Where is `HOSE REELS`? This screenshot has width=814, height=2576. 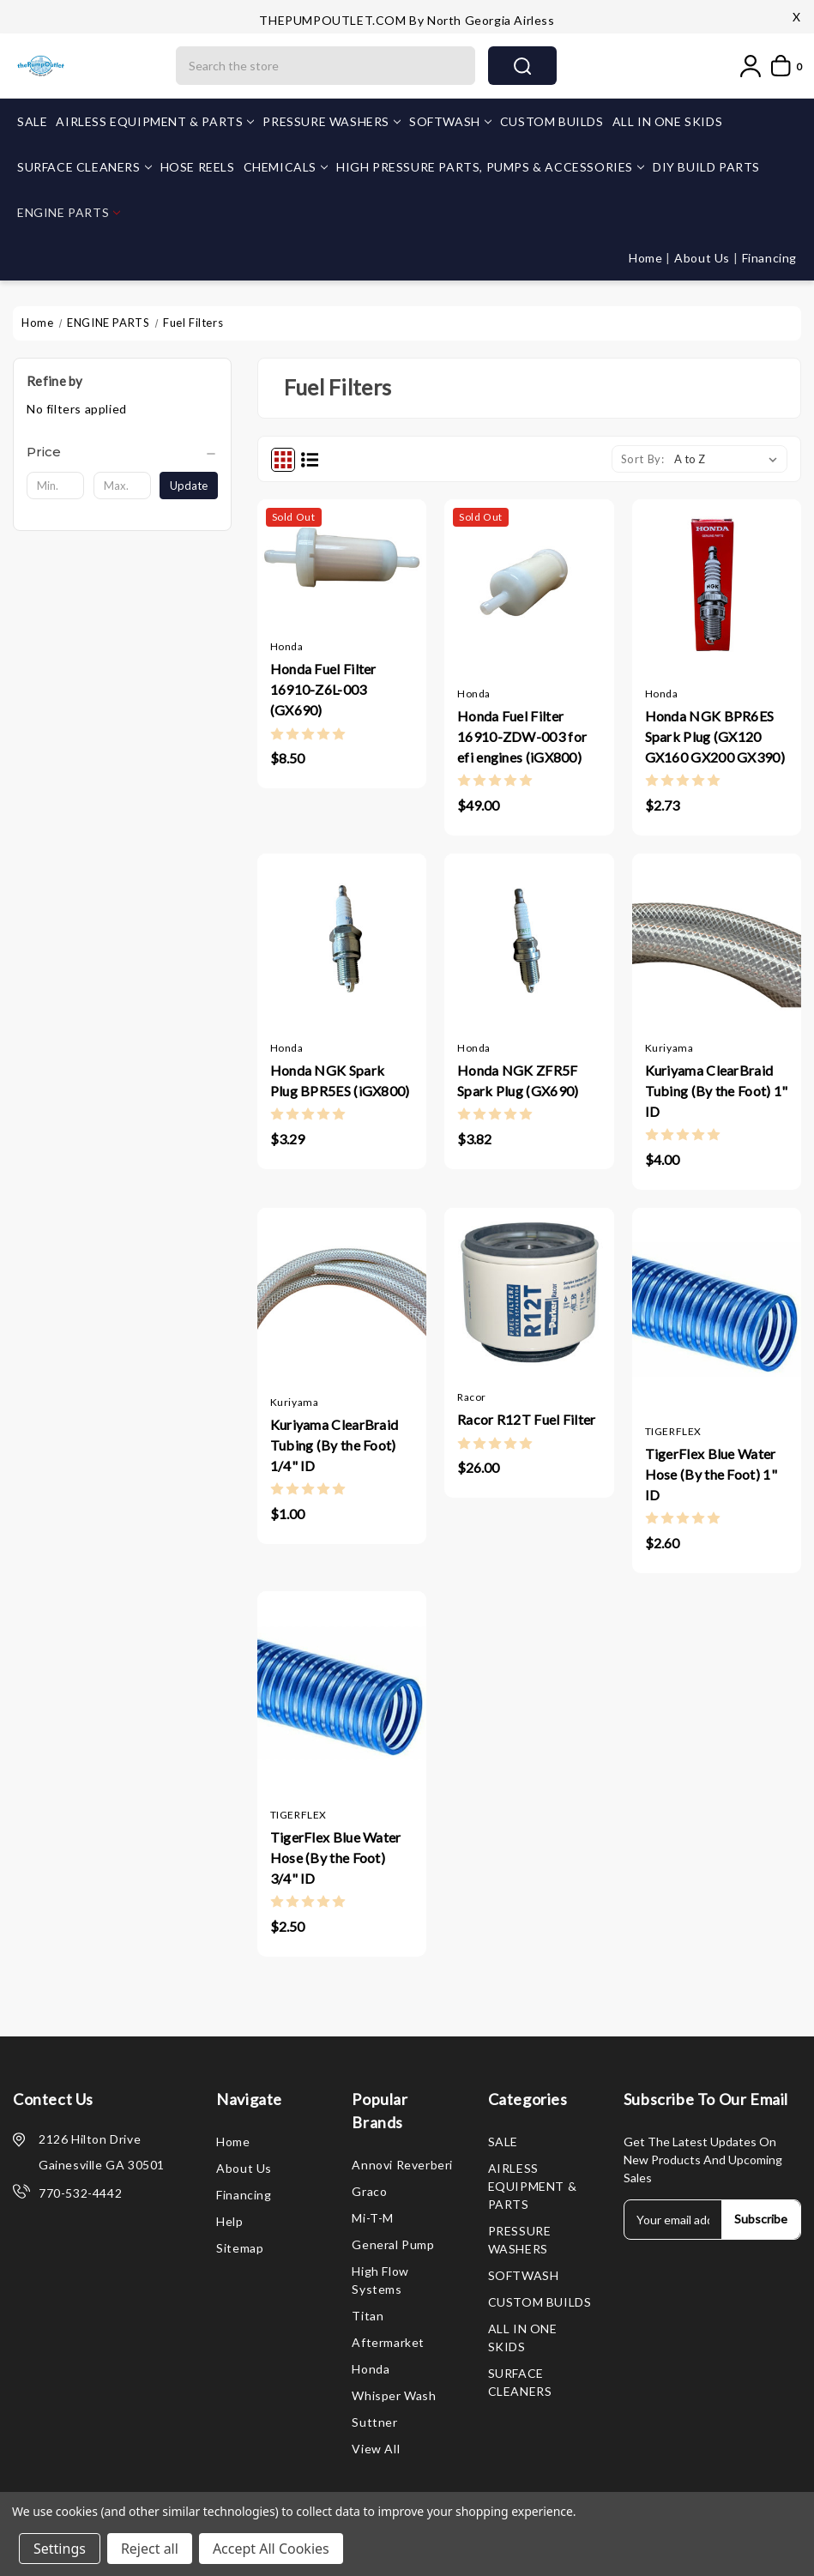
HOSE REELS is located at coordinates (197, 167).